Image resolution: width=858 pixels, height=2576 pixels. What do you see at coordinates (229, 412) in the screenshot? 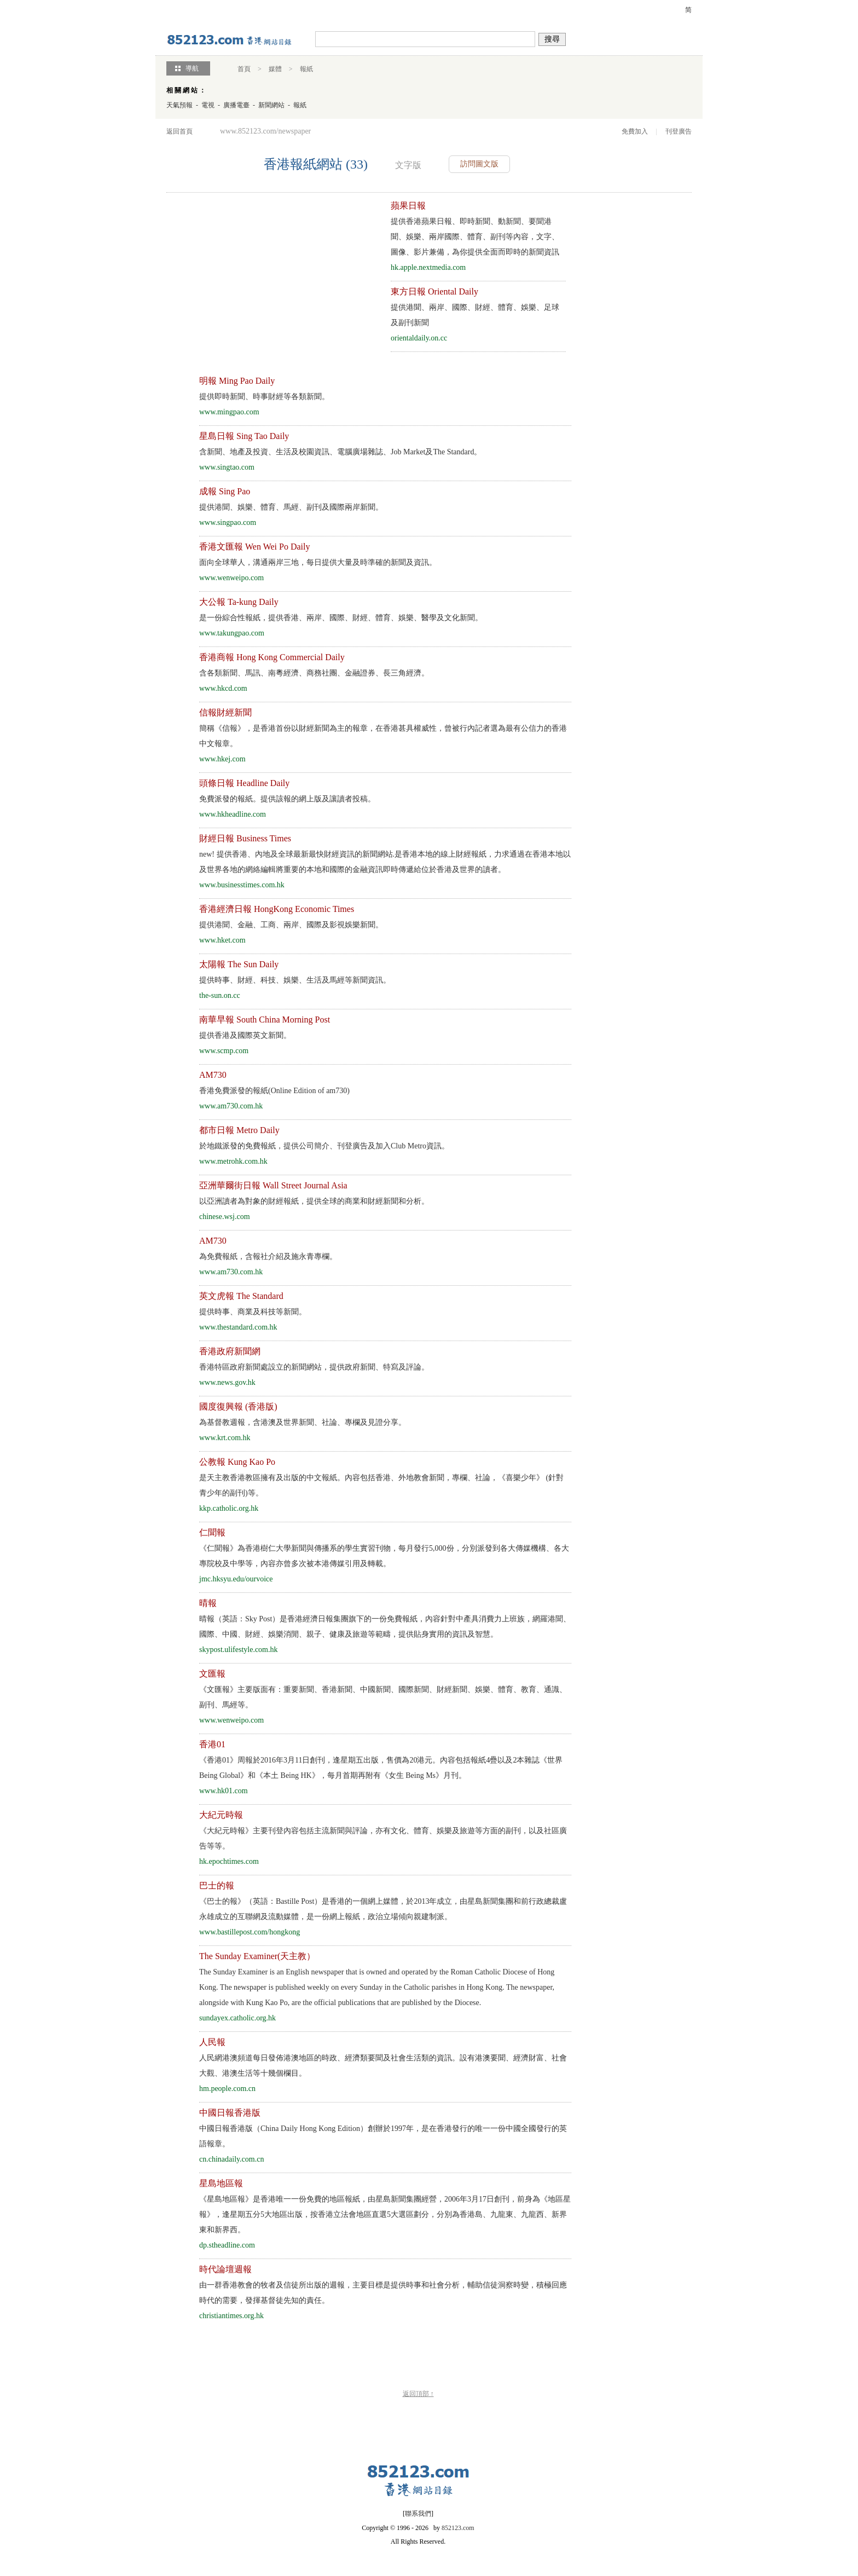
I see `www.mingpao.com` at bounding box center [229, 412].